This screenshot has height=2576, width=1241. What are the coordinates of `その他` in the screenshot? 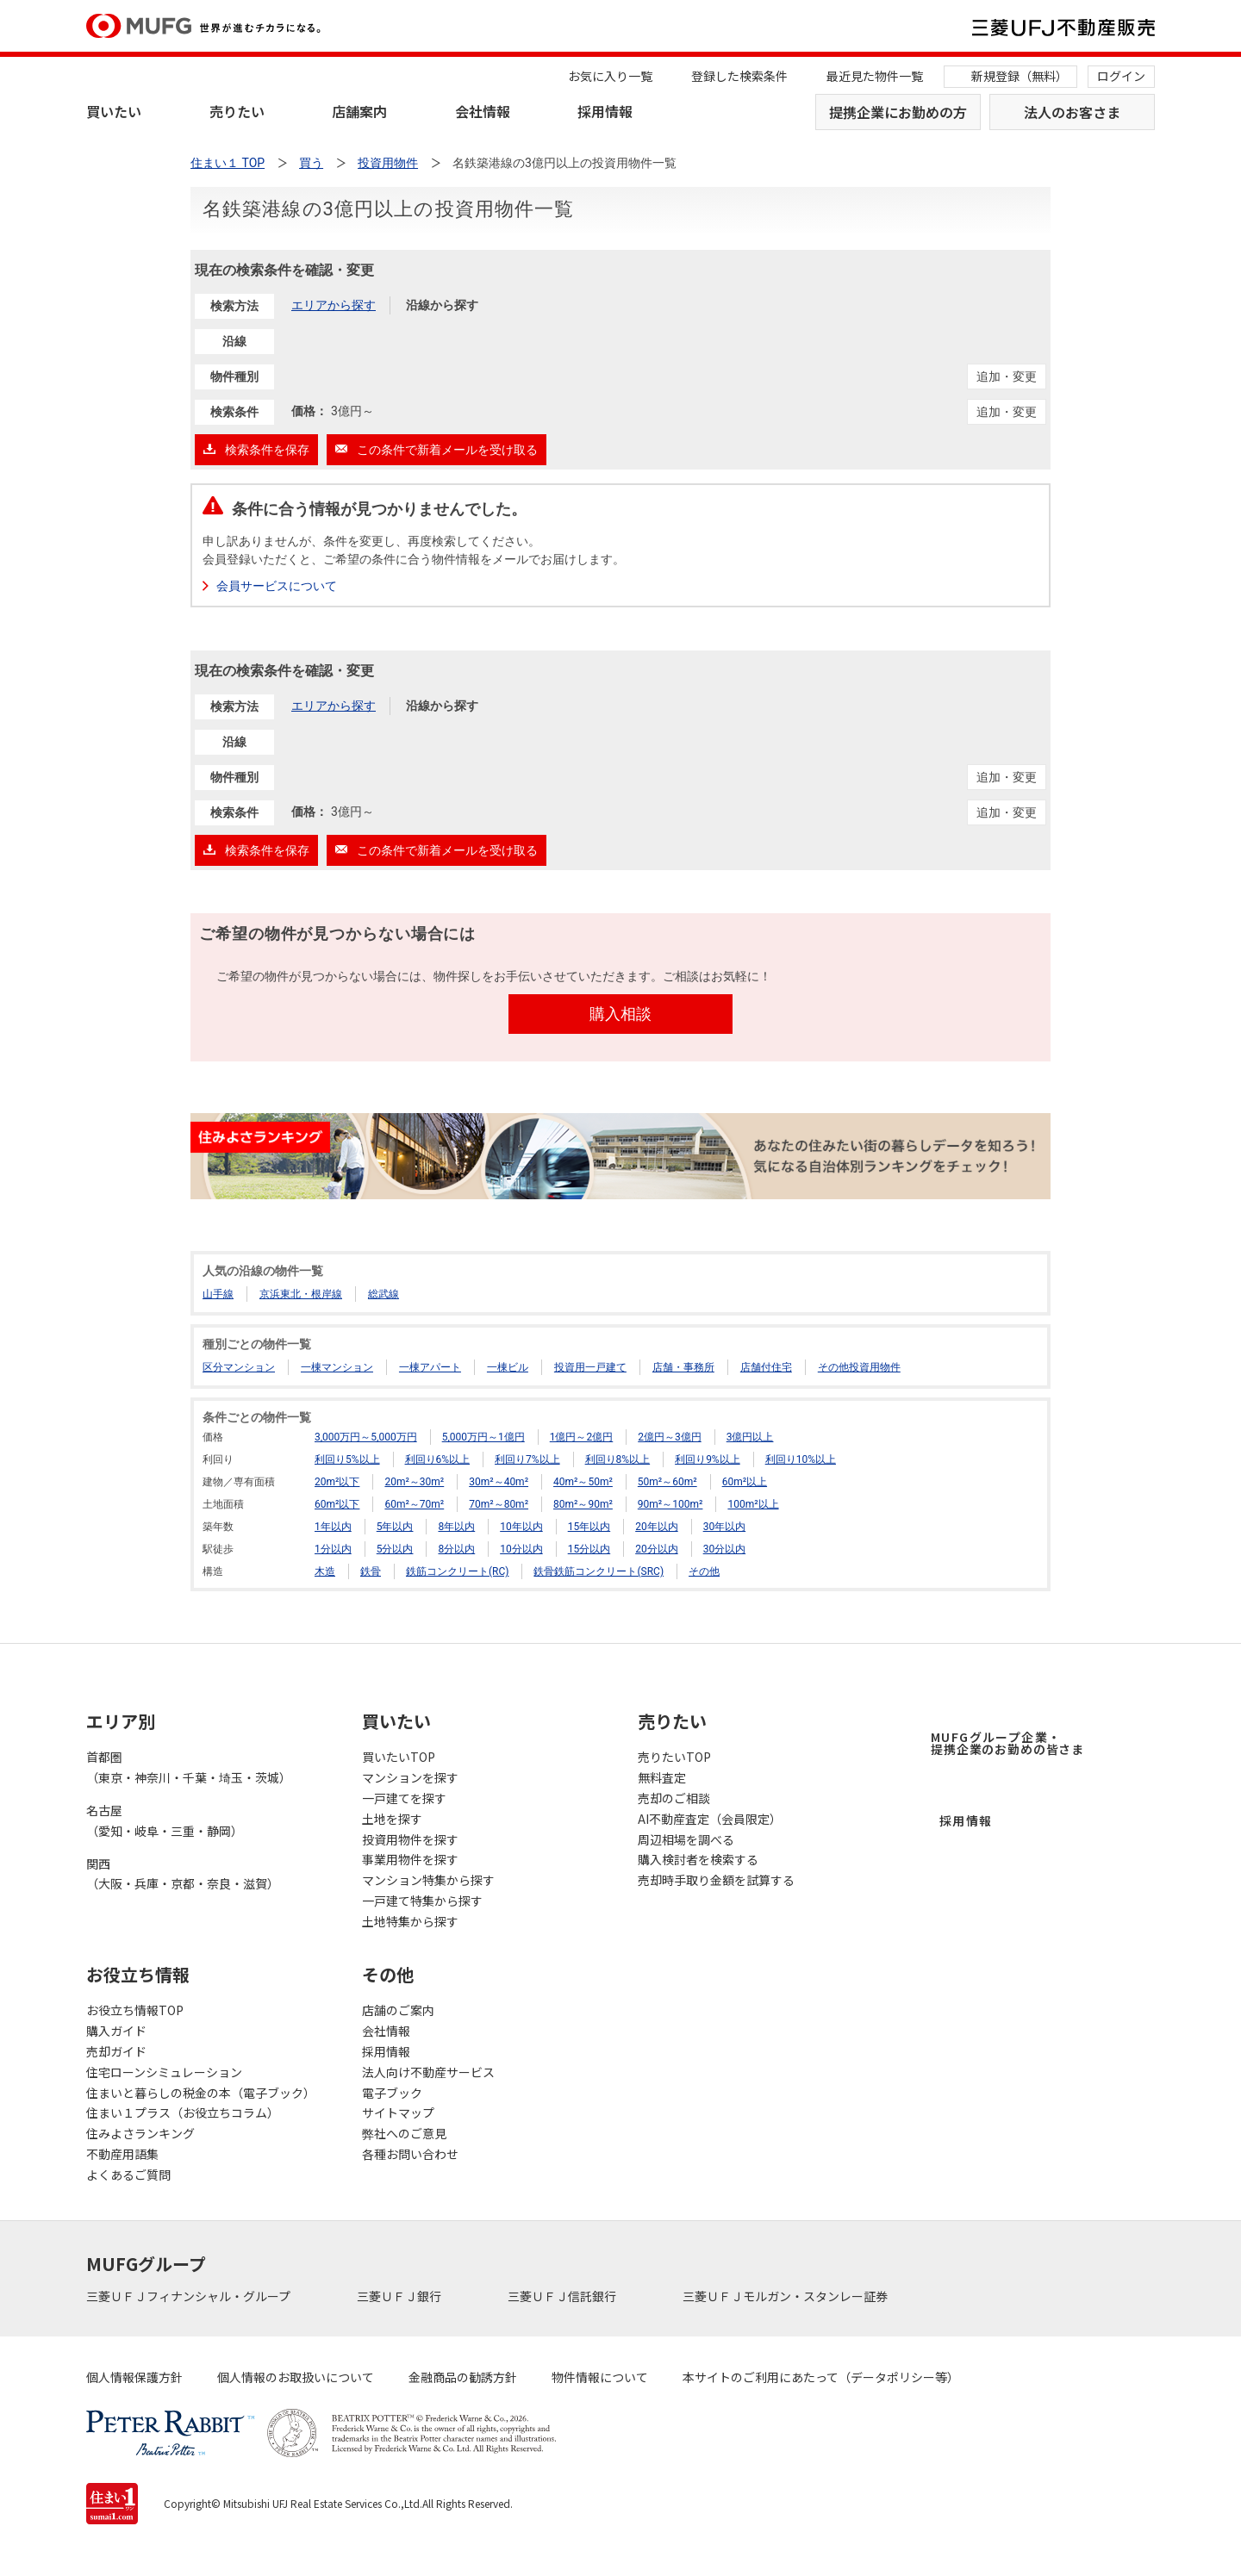 It's located at (704, 1571).